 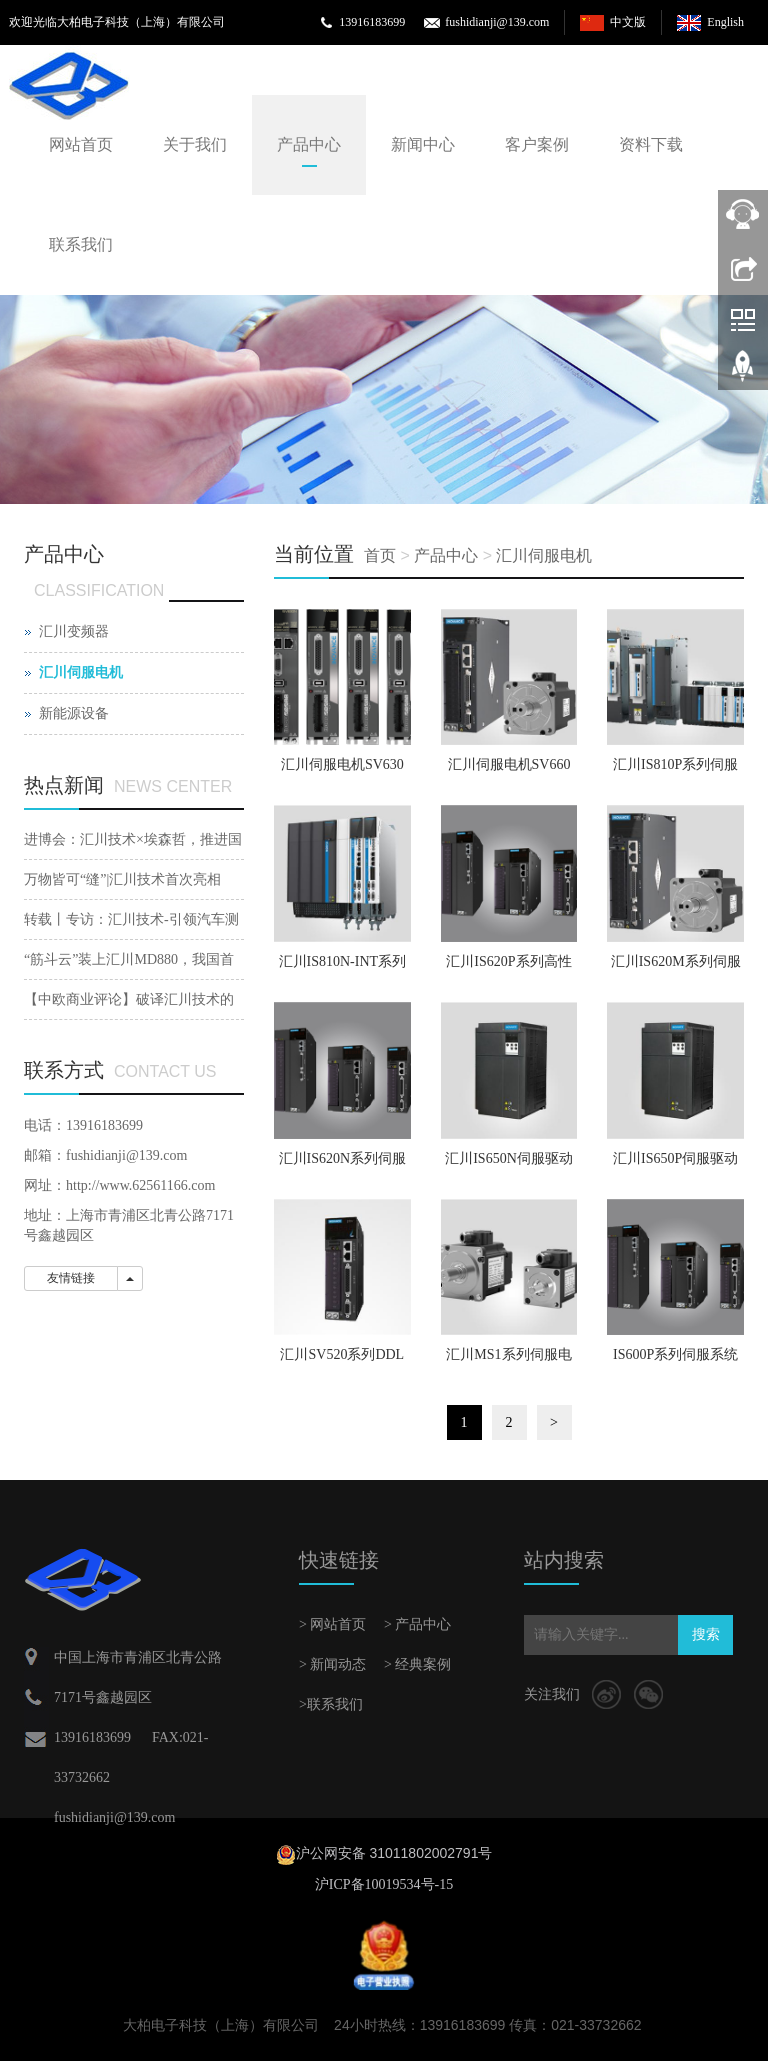 What do you see at coordinates (417, 1664) in the screenshot?
I see `> 经典案例` at bounding box center [417, 1664].